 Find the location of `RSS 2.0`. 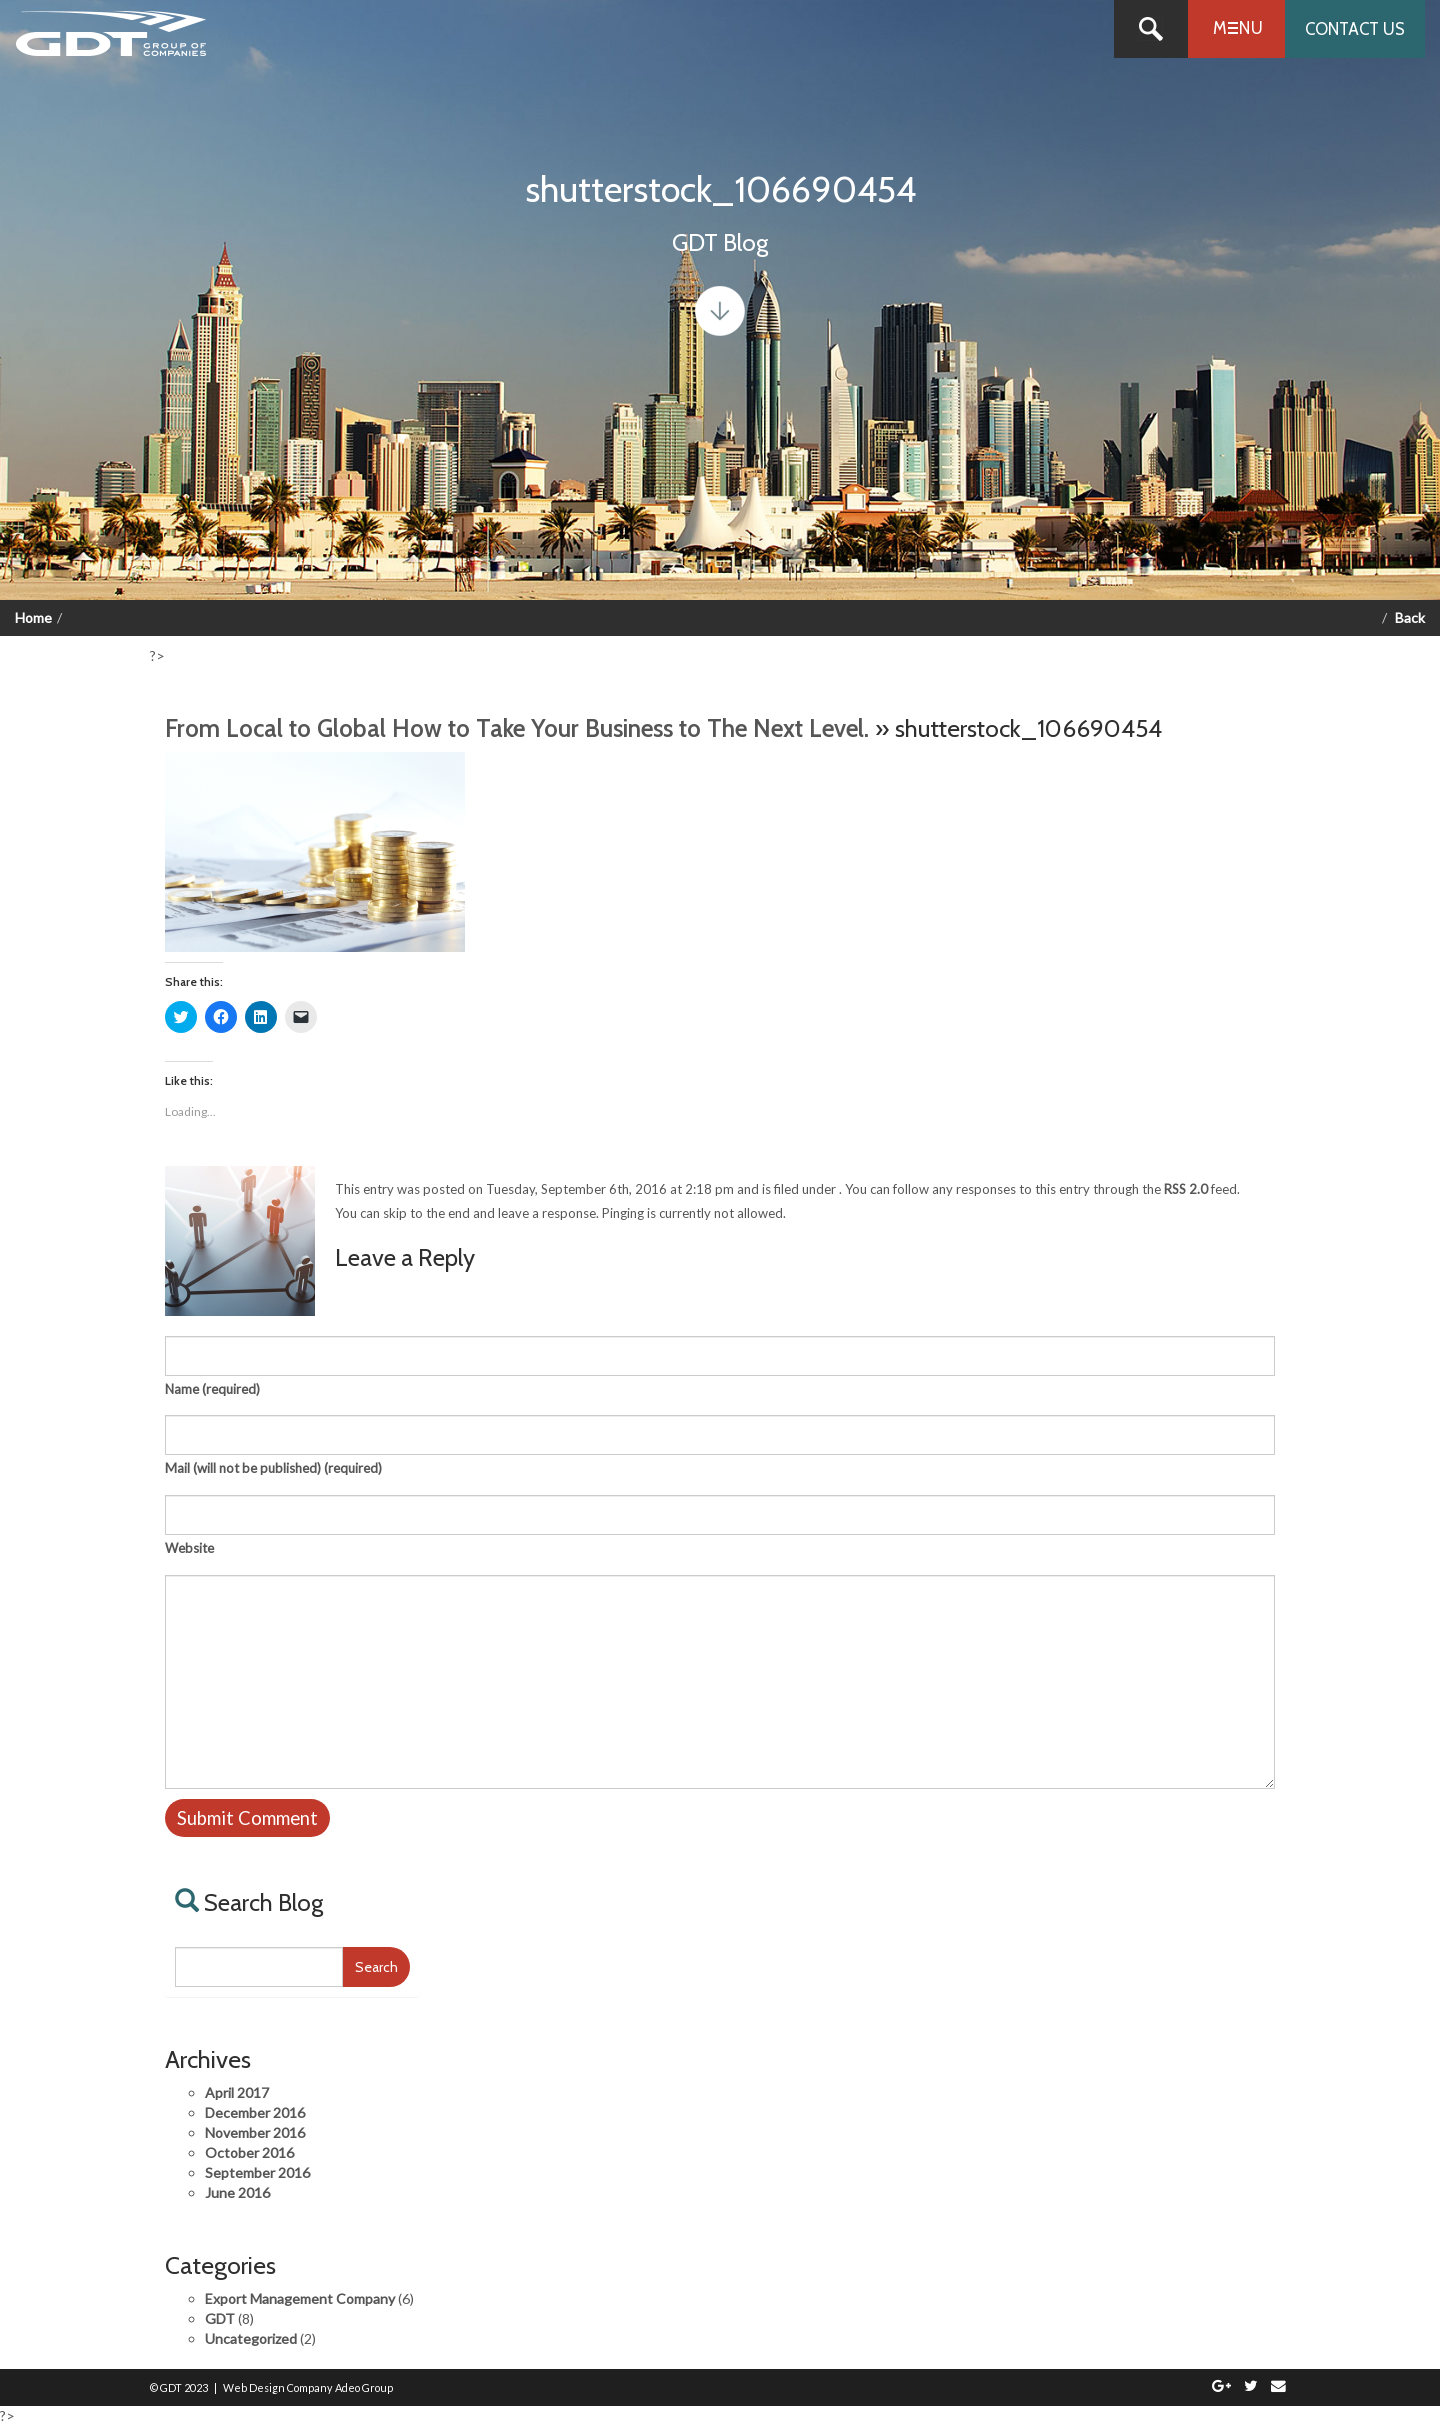

RSS 2.0 is located at coordinates (1186, 1189).